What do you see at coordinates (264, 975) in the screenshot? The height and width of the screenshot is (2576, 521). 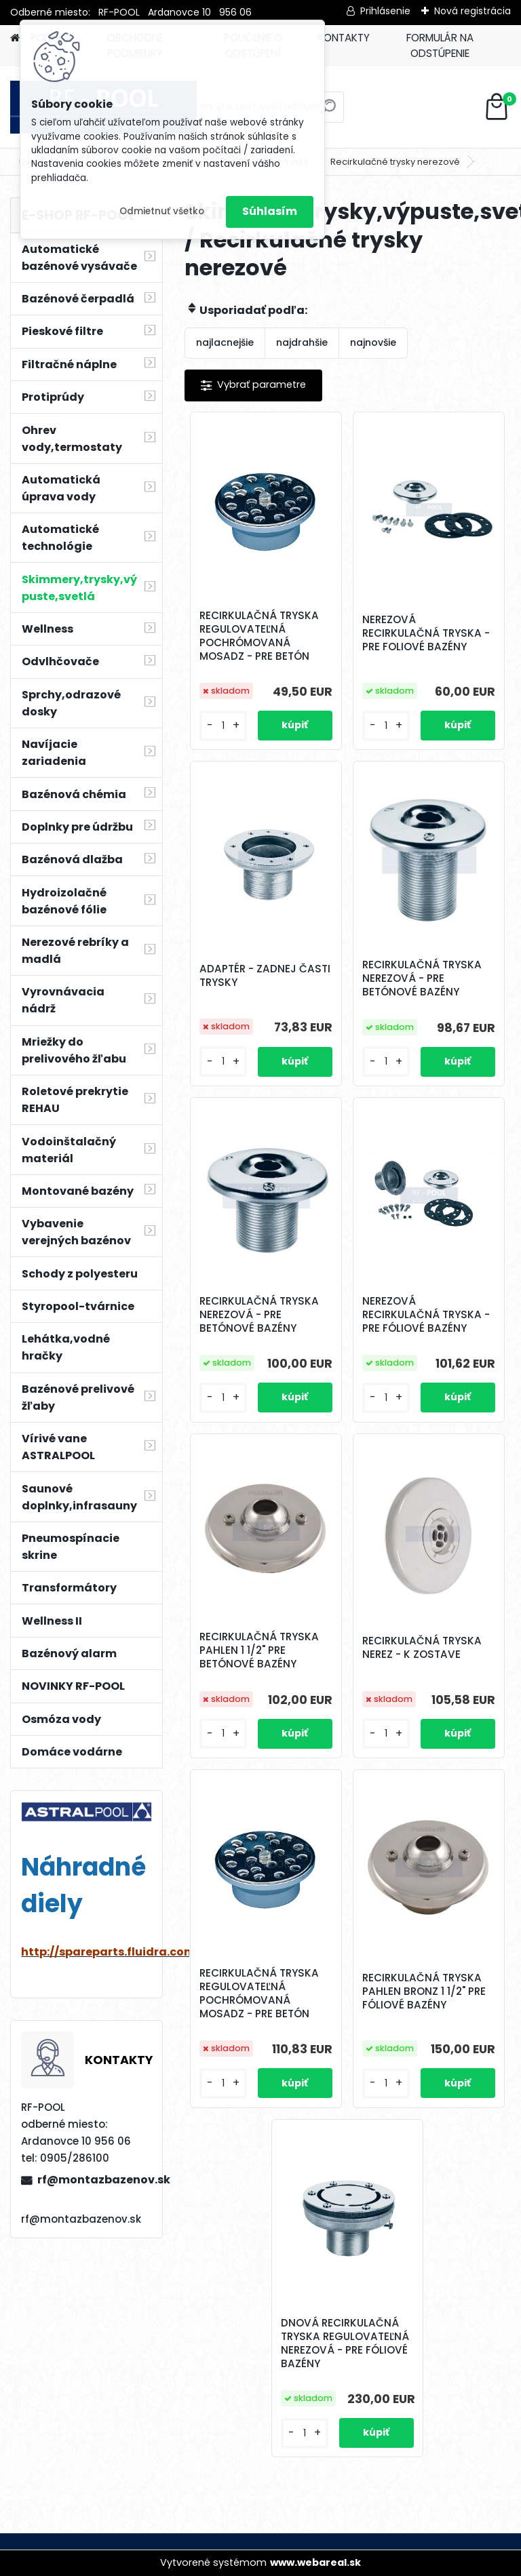 I see `ADAPTÉR - ZADNEJ ČASTI TRYSKY` at bounding box center [264, 975].